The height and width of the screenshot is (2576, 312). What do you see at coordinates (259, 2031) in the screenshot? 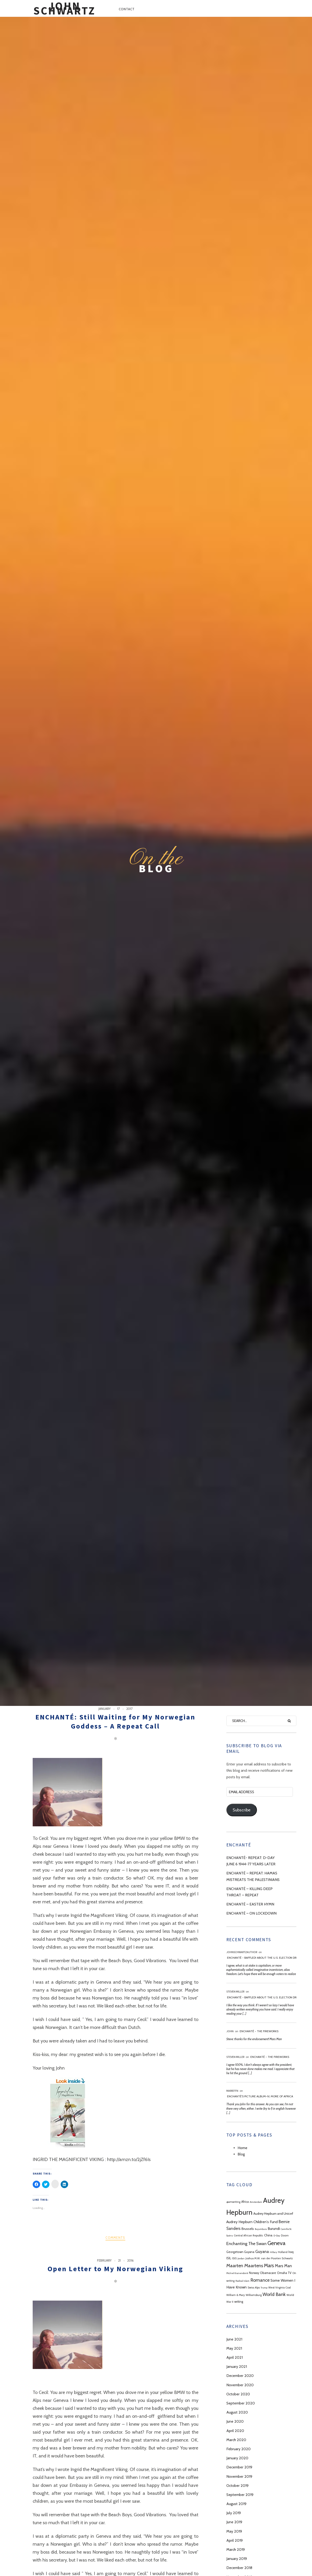
I see `ENCHANTÉ - THE FIREWORKS` at bounding box center [259, 2031].